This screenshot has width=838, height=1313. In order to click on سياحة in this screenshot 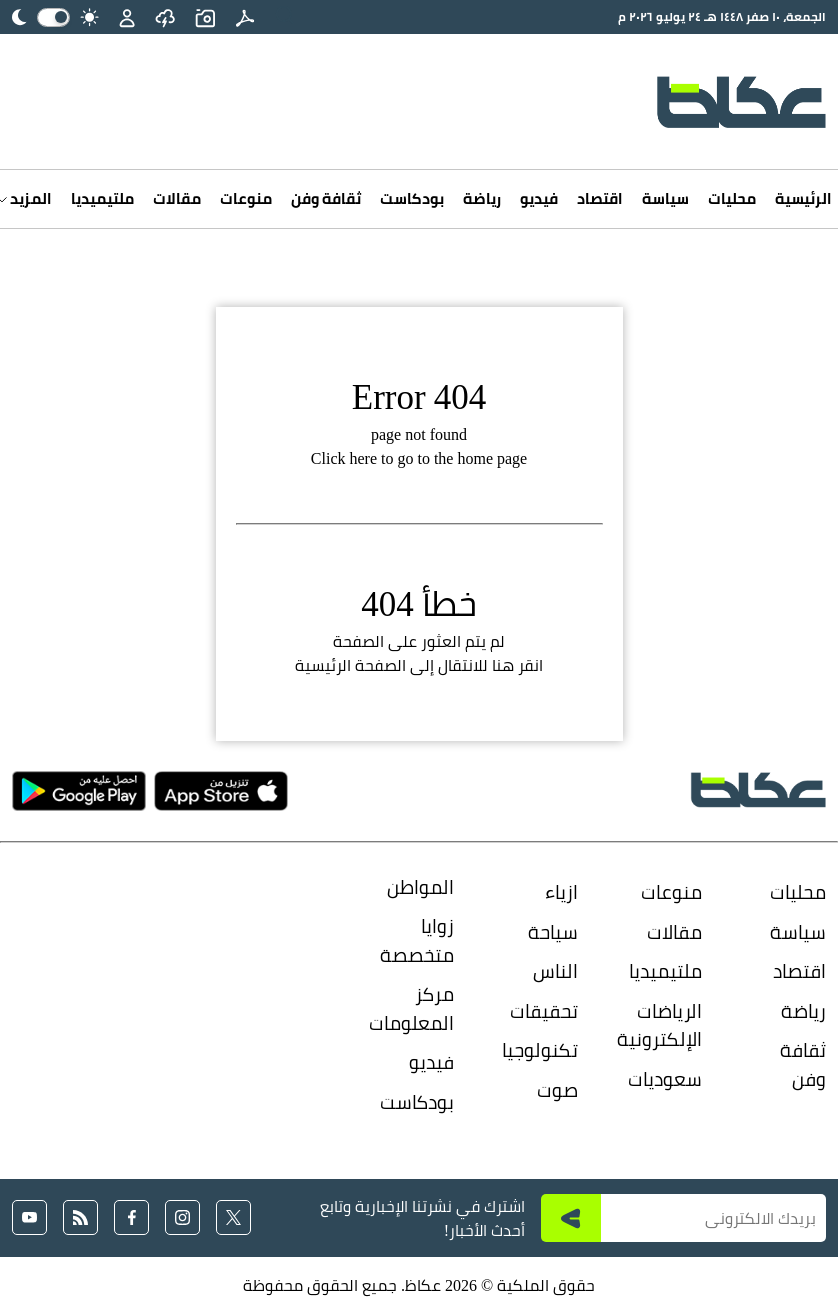, I will do `click(553, 932)`.